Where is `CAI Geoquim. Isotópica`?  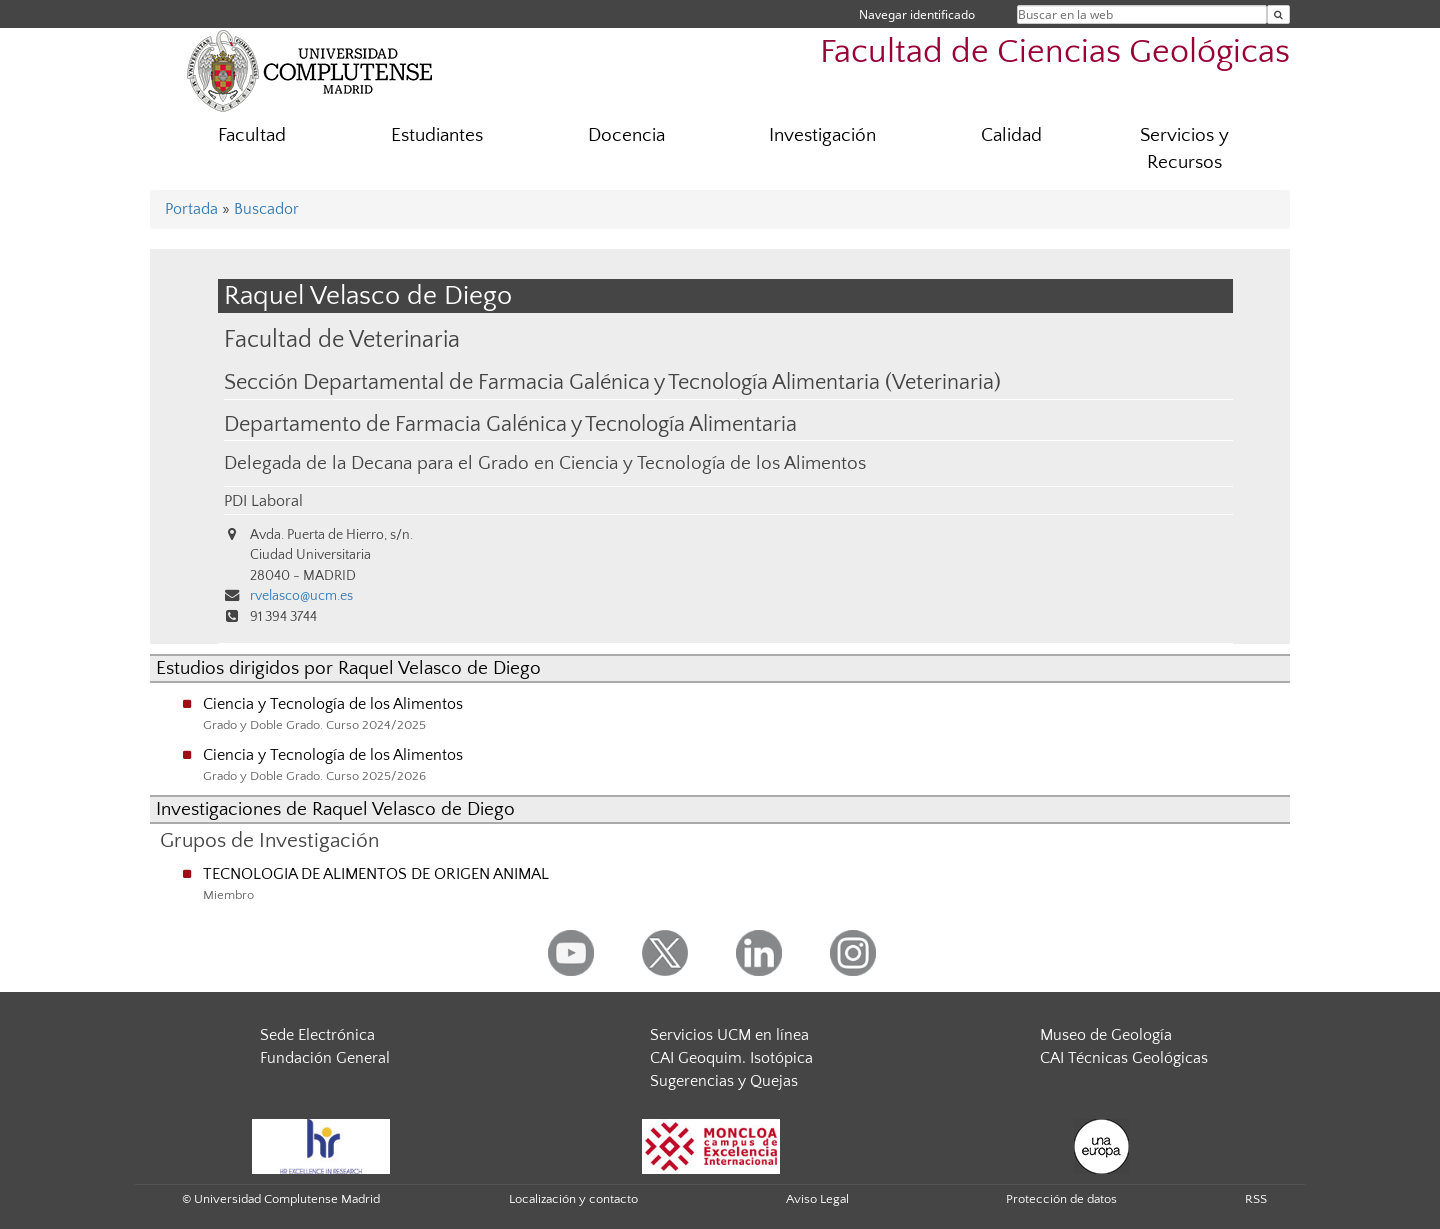
CAI Geoquim. Isotópica is located at coordinates (731, 1058).